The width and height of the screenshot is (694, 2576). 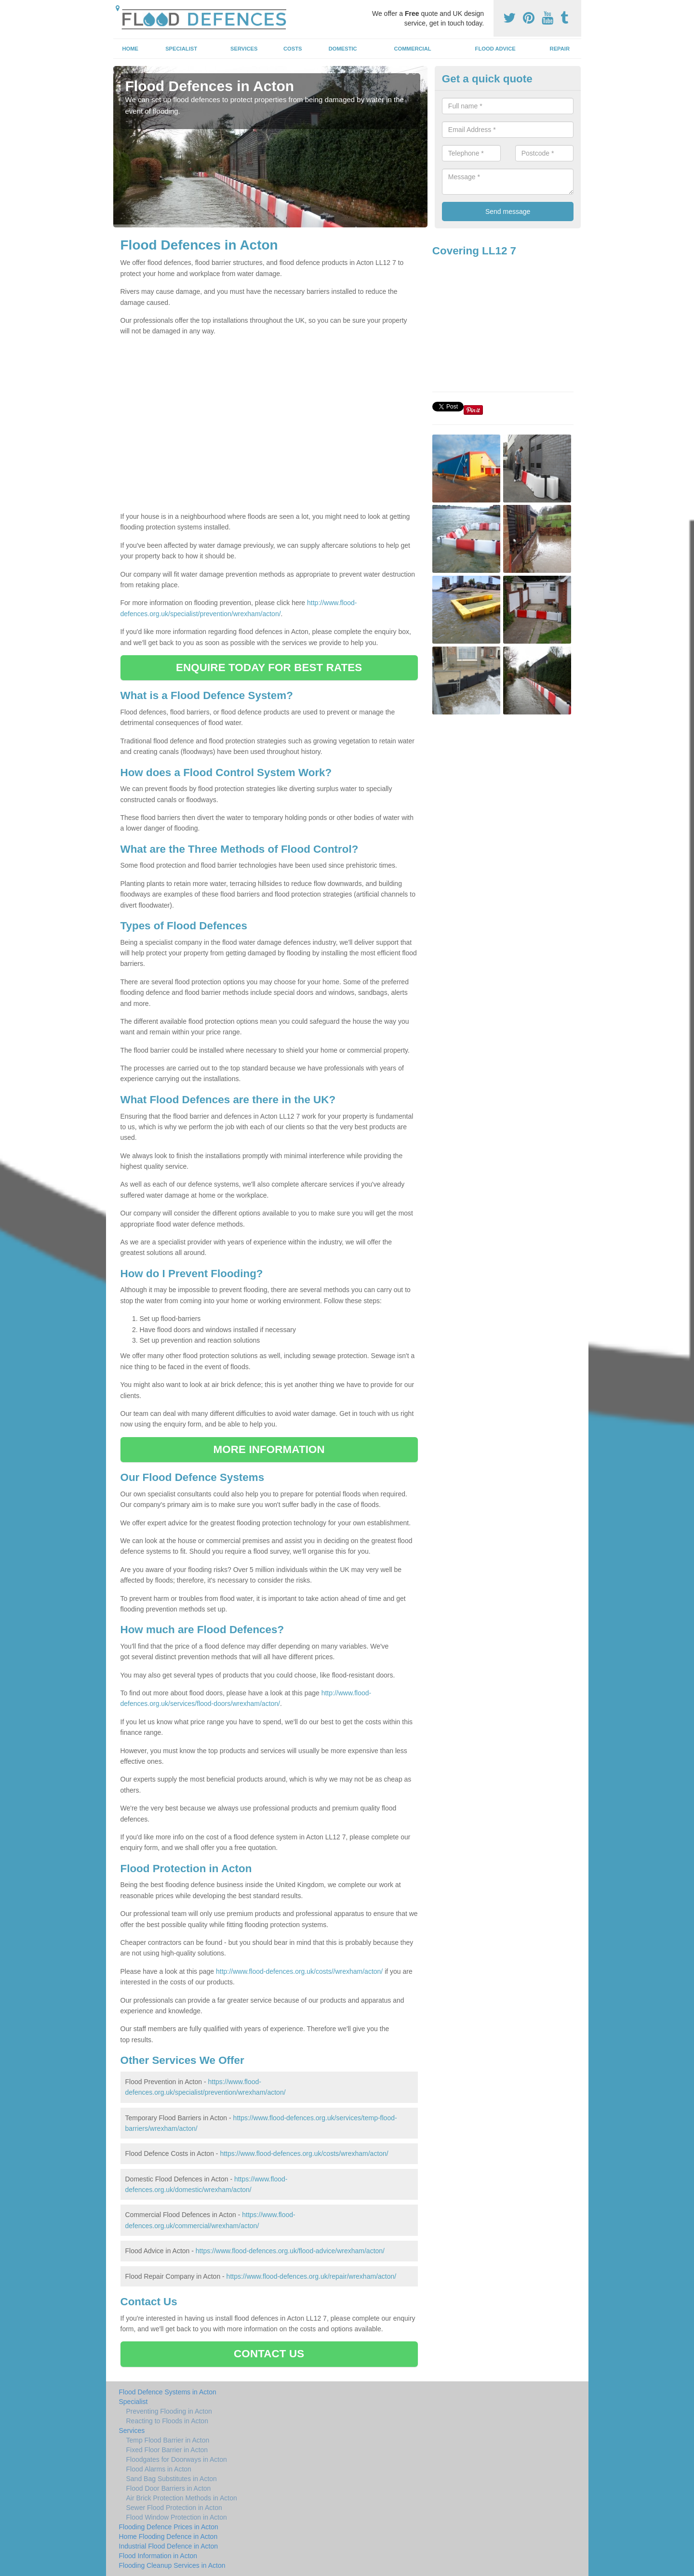 I want to click on Commercial, so click(x=412, y=49).